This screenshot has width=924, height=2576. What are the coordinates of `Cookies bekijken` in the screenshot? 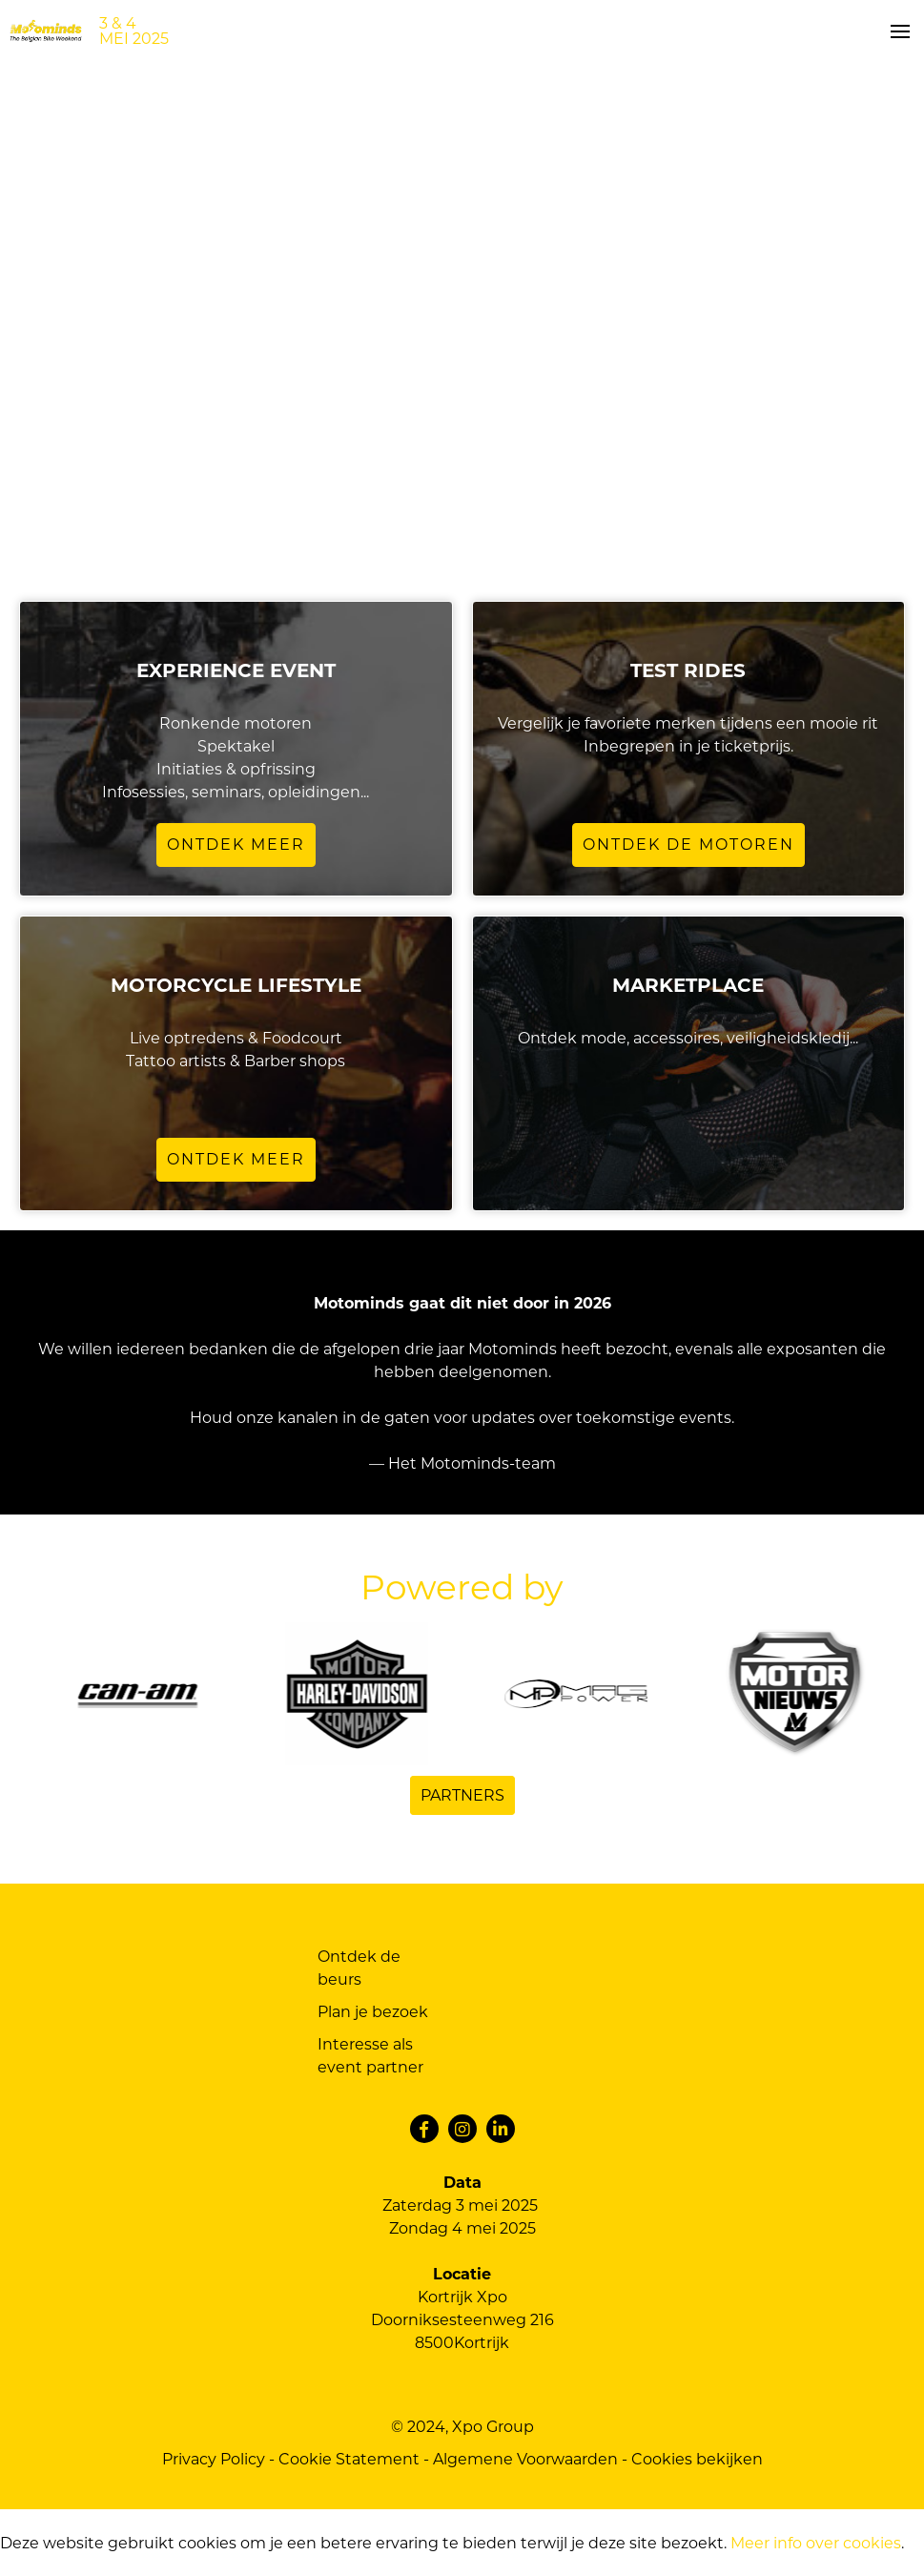 It's located at (697, 2459).